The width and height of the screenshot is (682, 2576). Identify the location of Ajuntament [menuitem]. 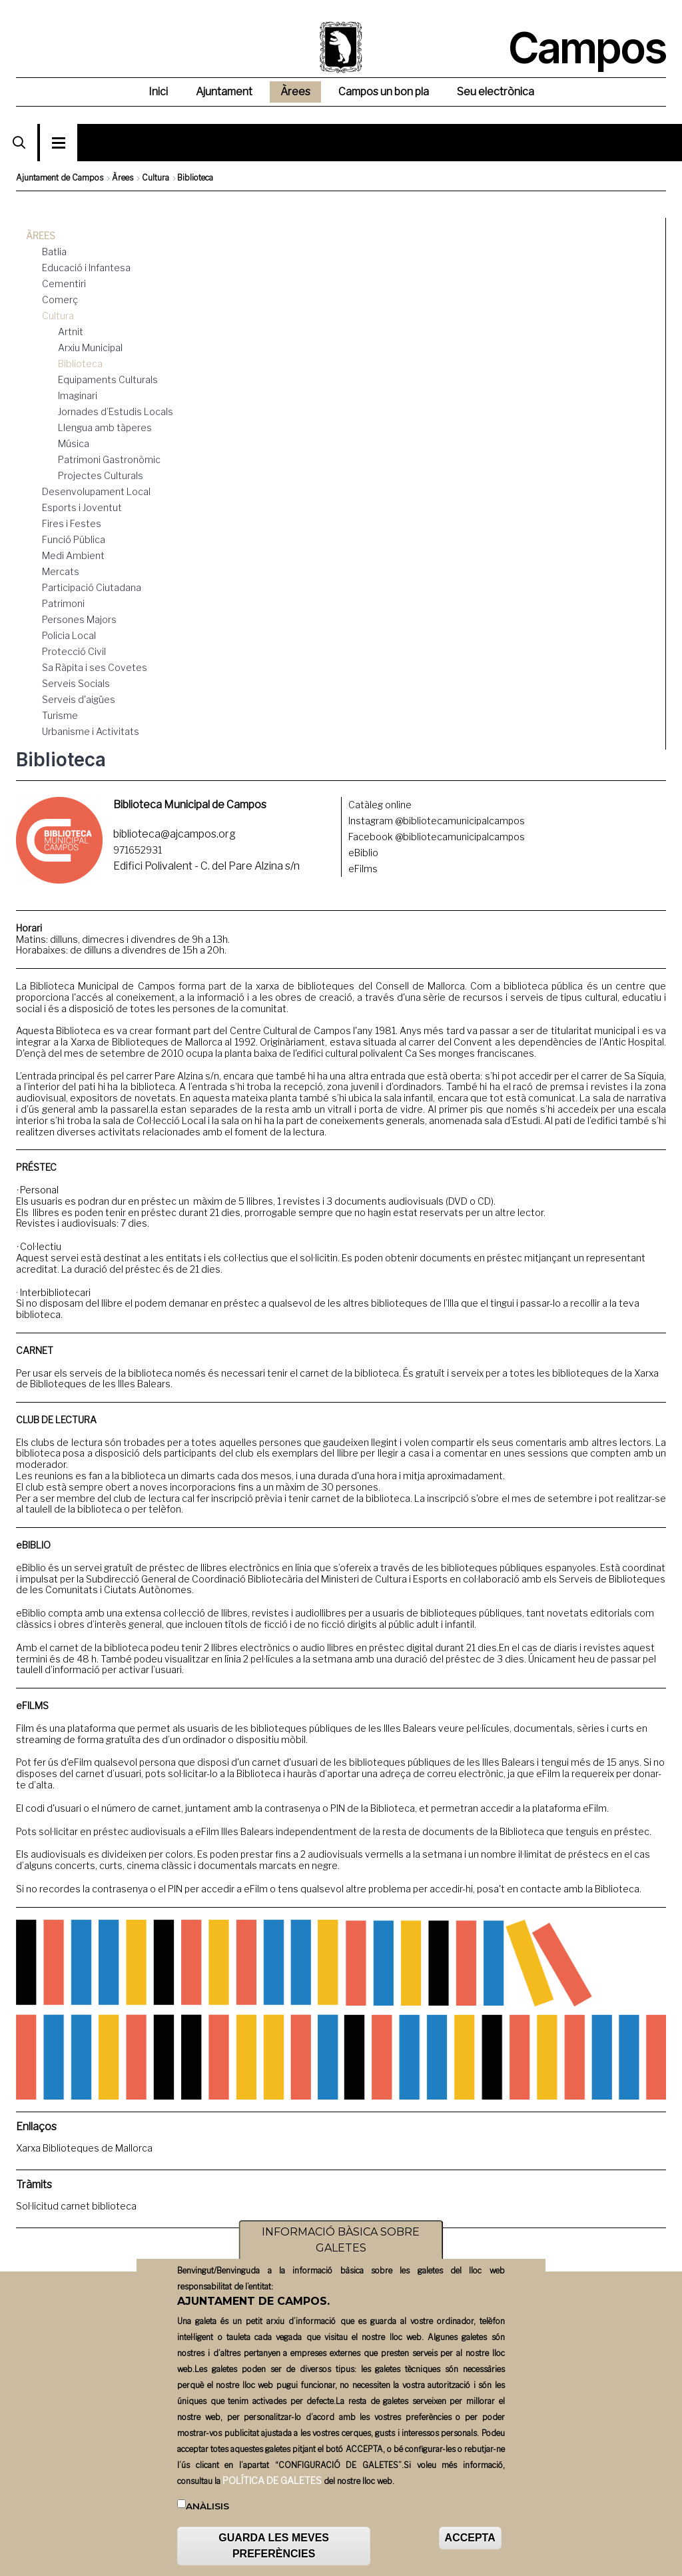
(224, 91).